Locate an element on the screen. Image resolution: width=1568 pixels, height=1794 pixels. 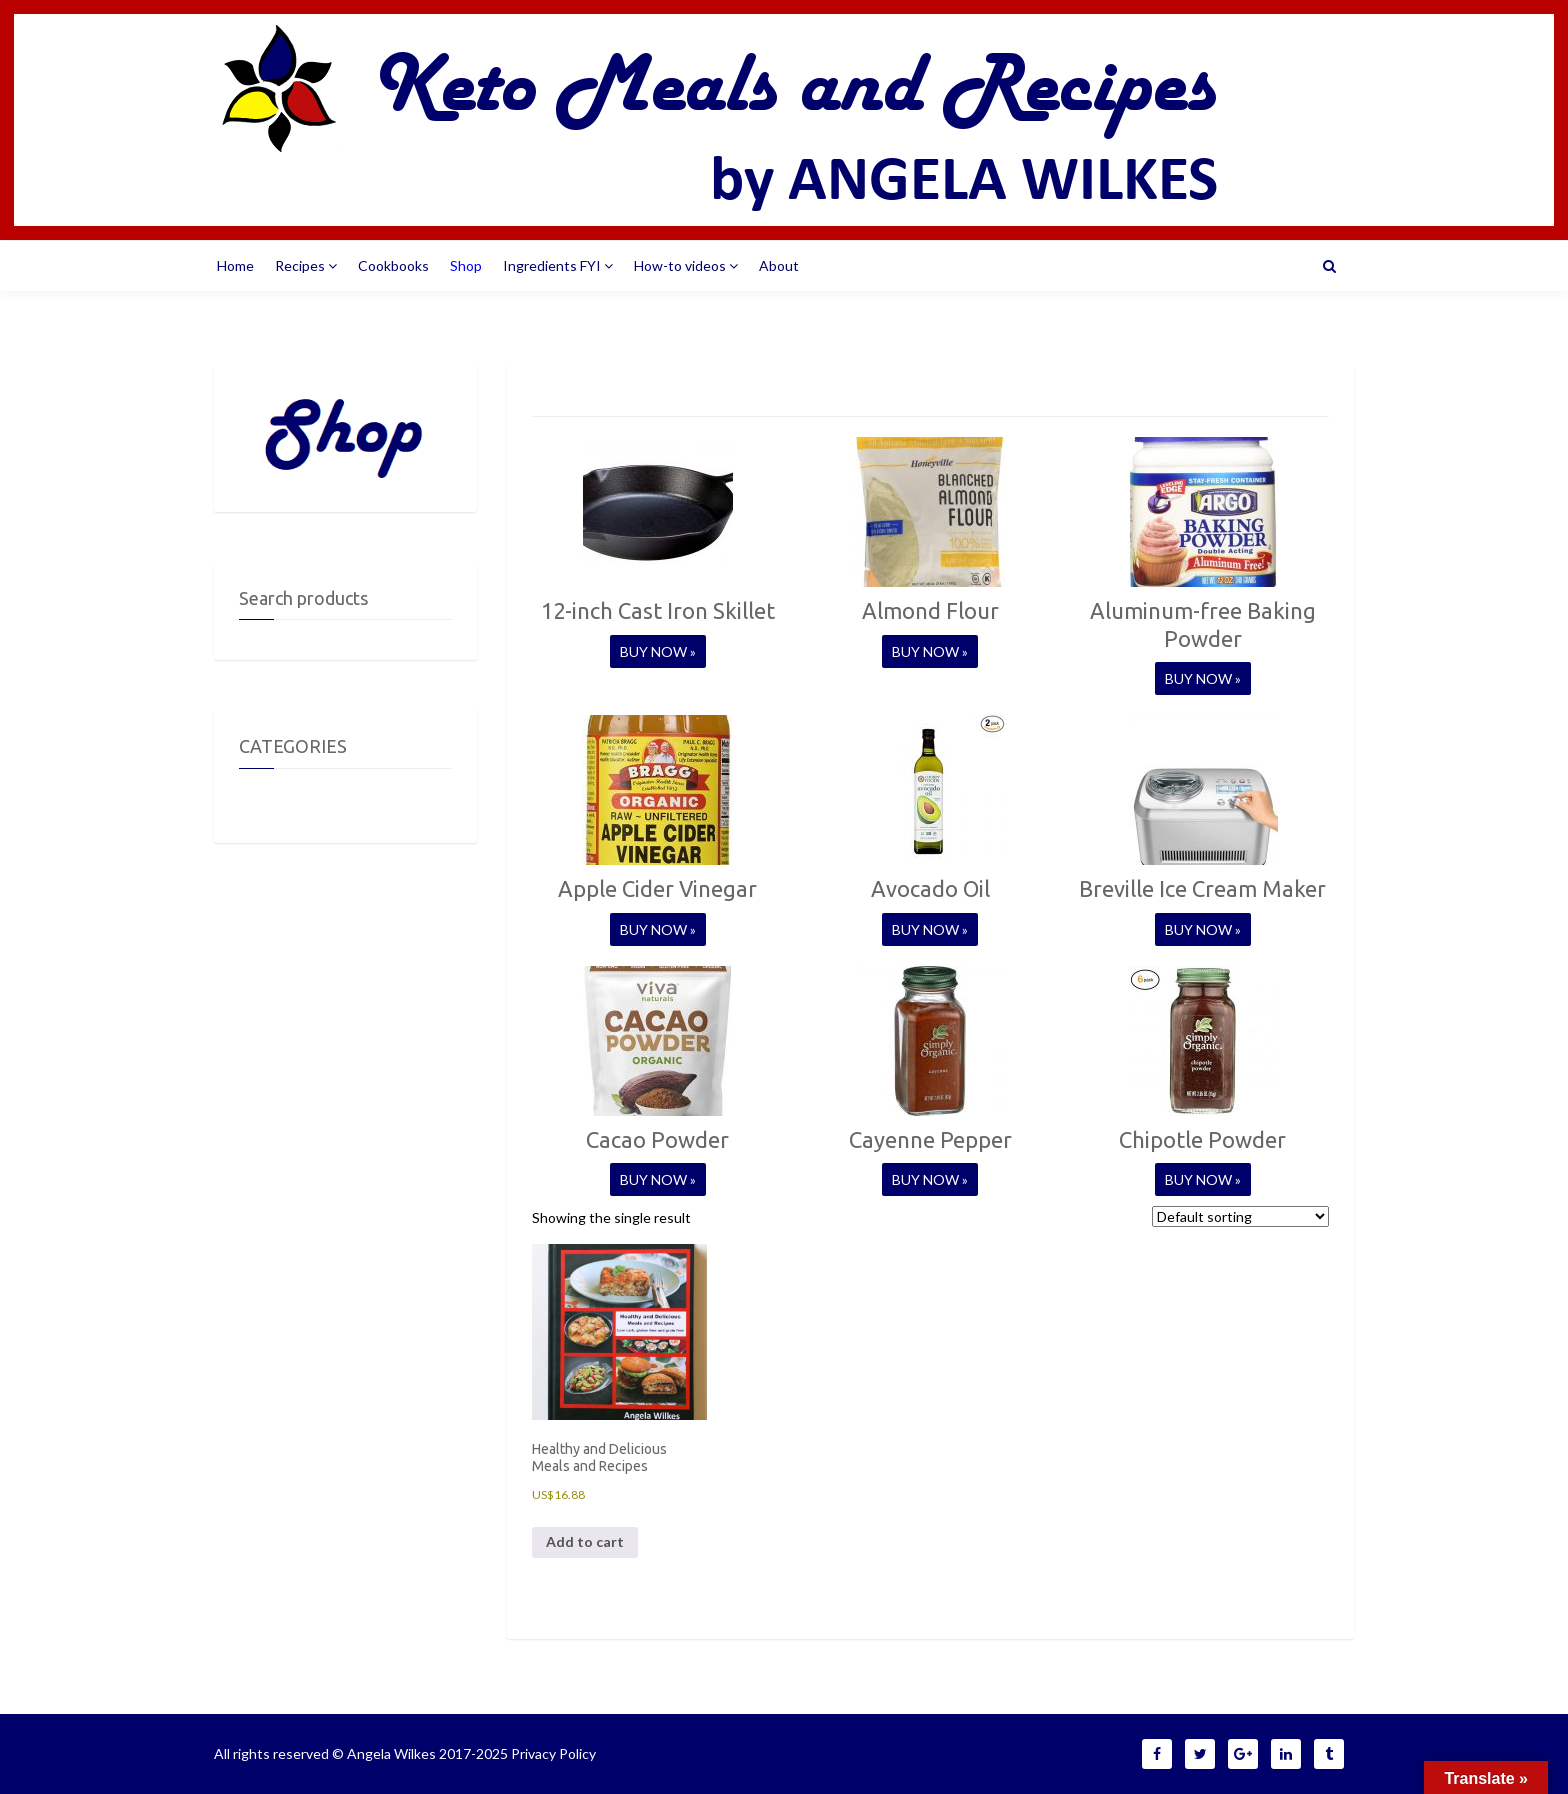
Home is located at coordinates (235, 265).